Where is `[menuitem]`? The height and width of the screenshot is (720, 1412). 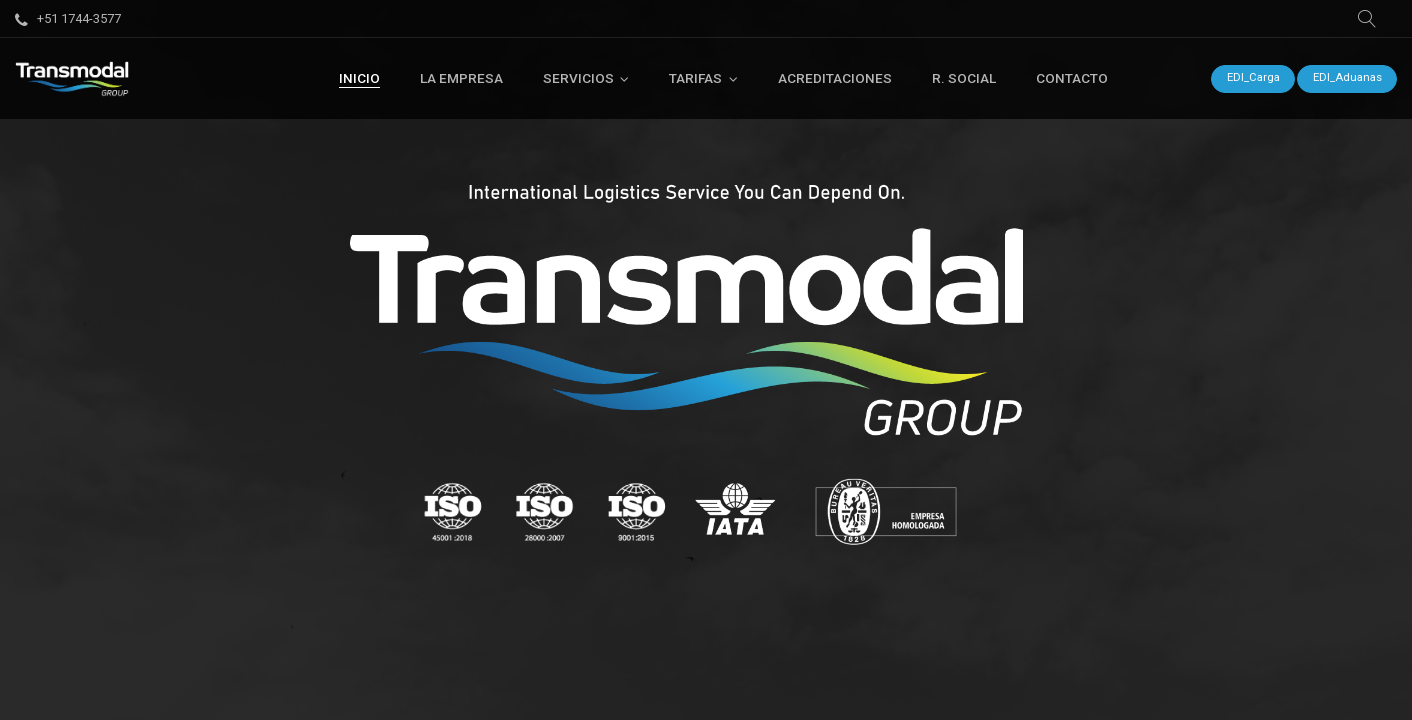
[menuitem] is located at coordinates (359, 78).